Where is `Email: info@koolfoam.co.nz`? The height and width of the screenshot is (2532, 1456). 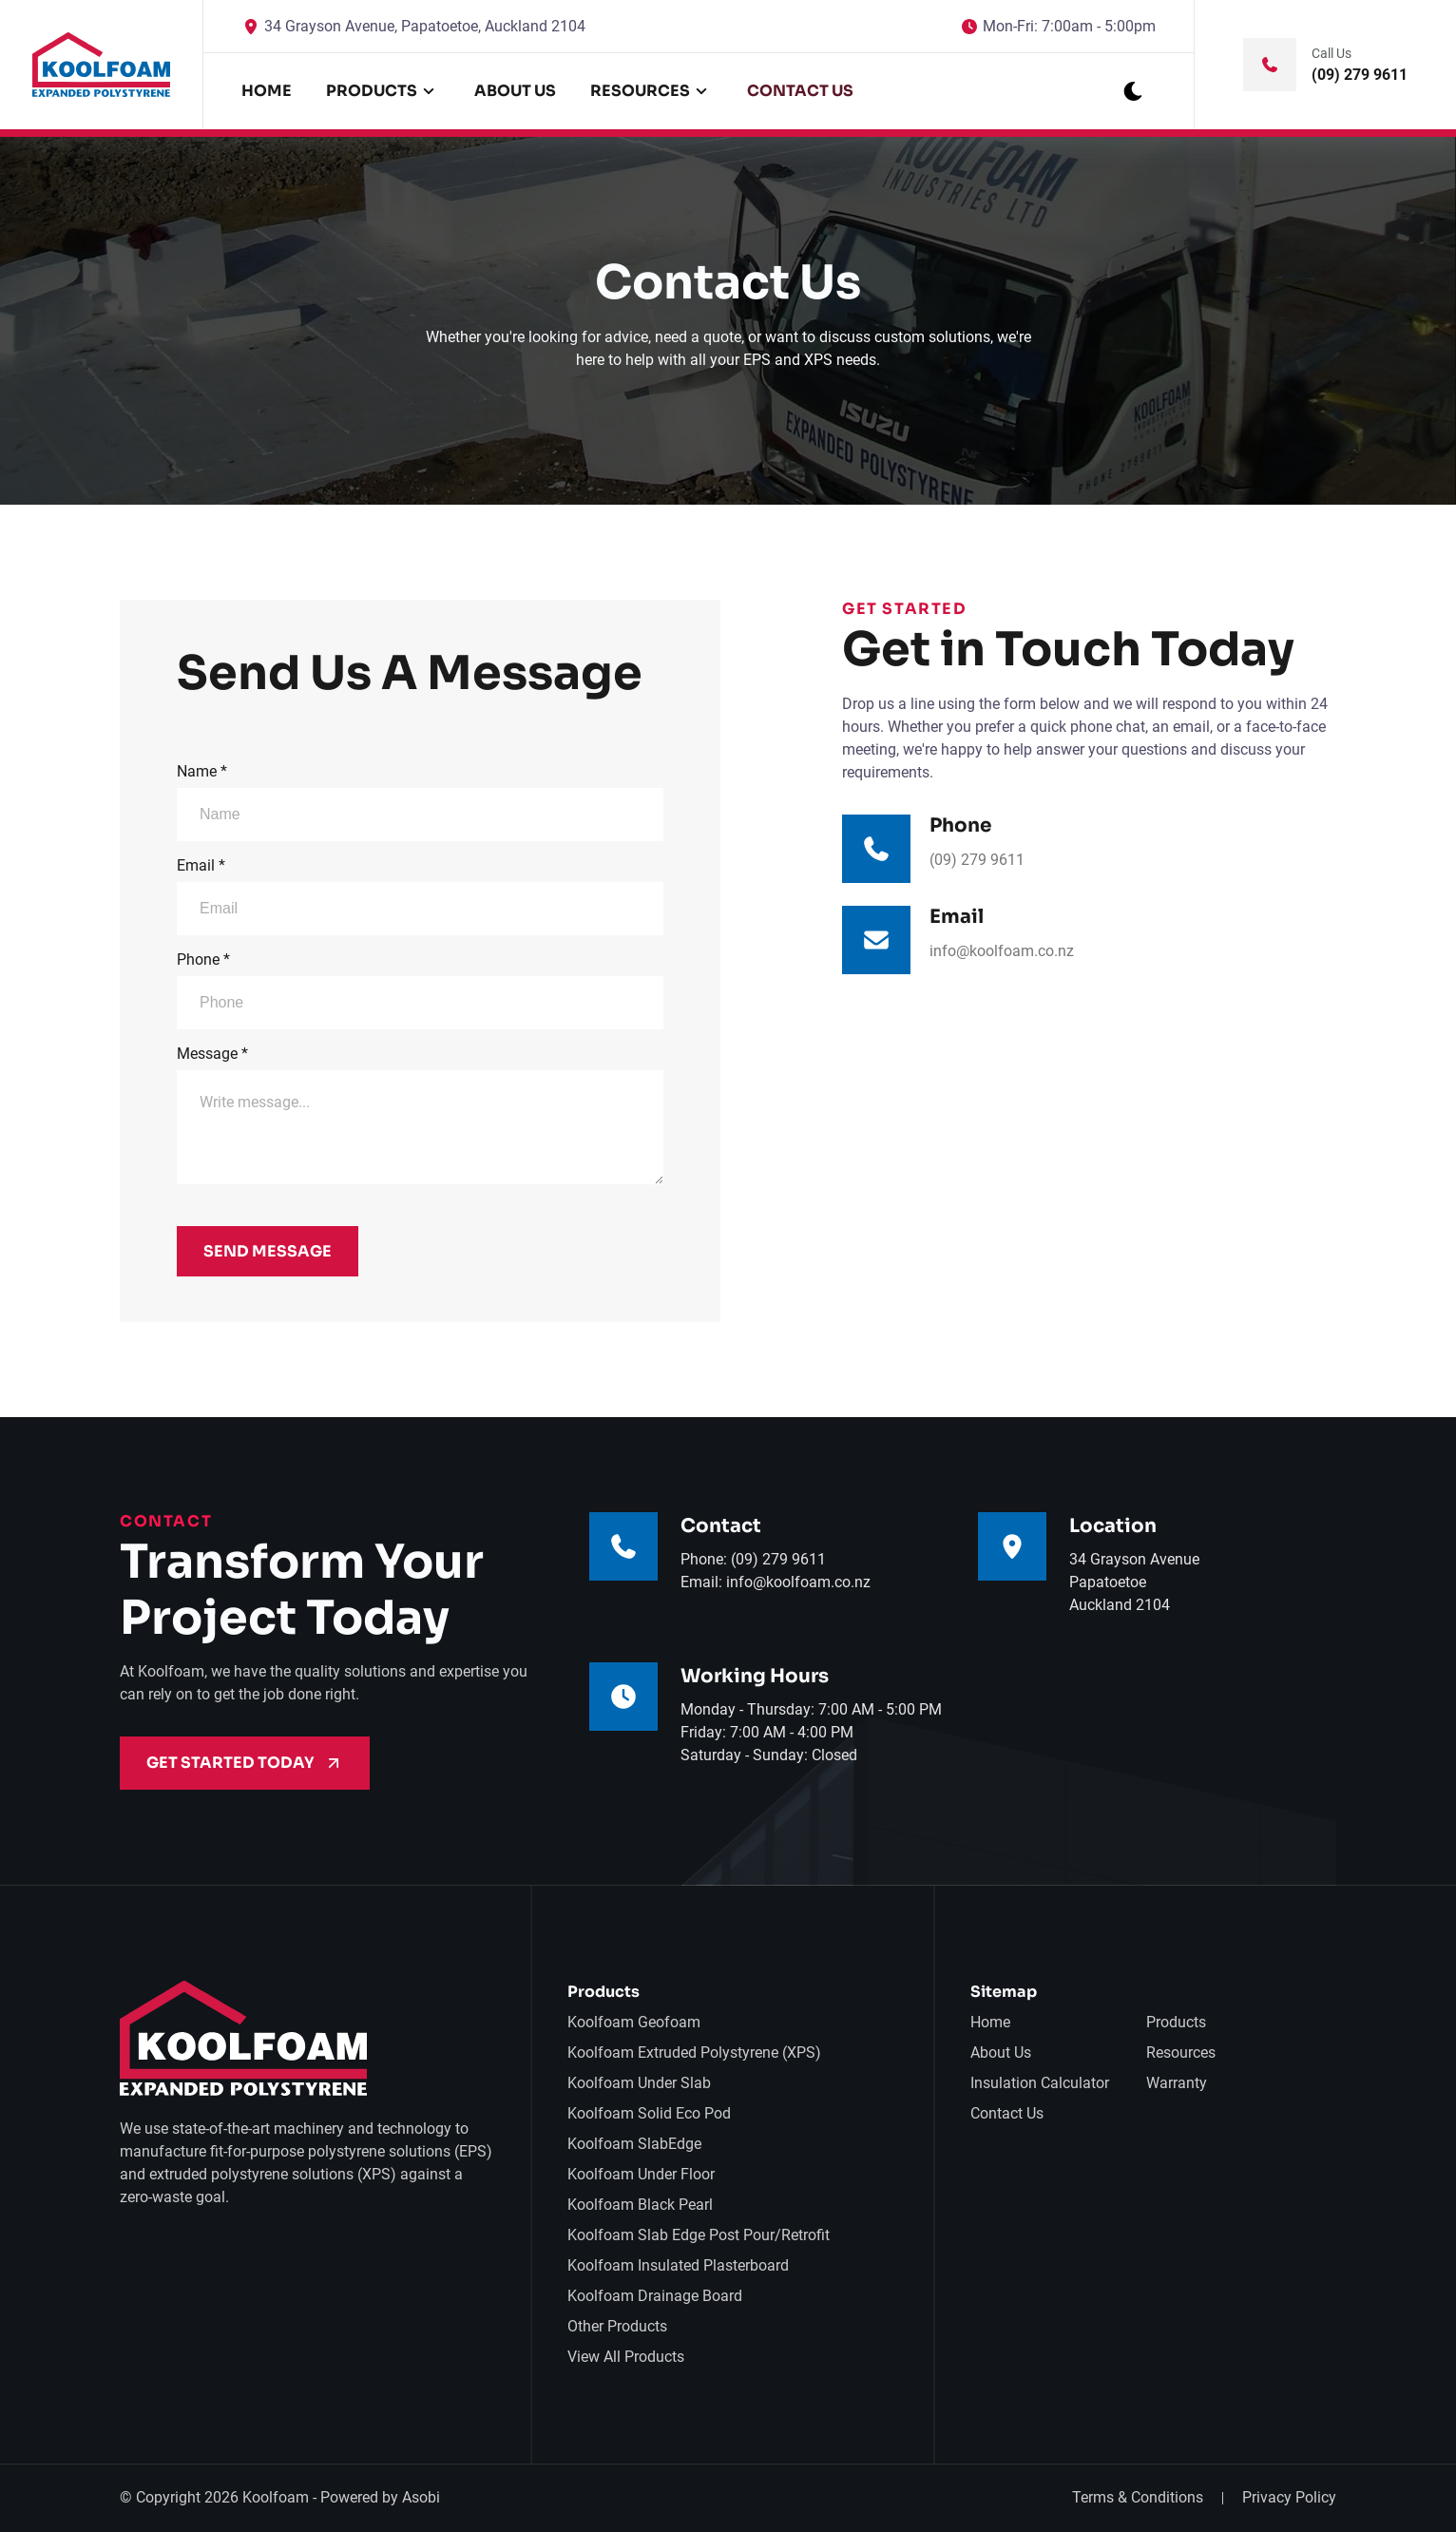
Email: info@koolfoam.co.nz is located at coordinates (775, 1582).